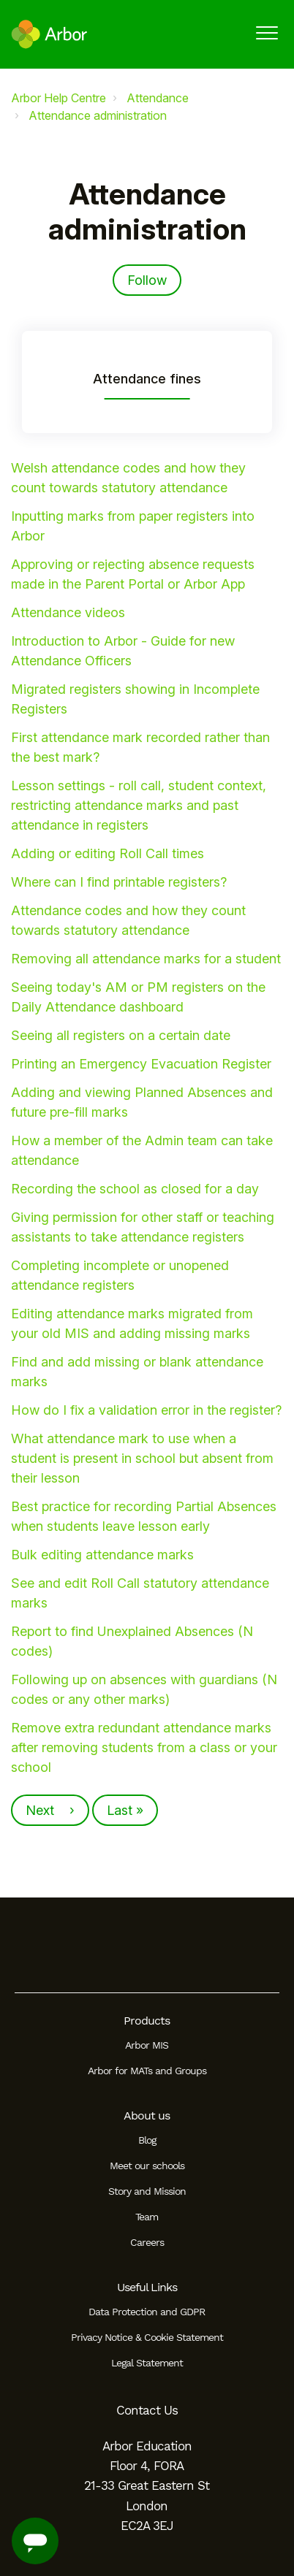 The width and height of the screenshot is (294, 2576). Describe the element at coordinates (144, 1747) in the screenshot. I see `Remove extra redundant attendance marks after removing students from a class or your school` at that location.